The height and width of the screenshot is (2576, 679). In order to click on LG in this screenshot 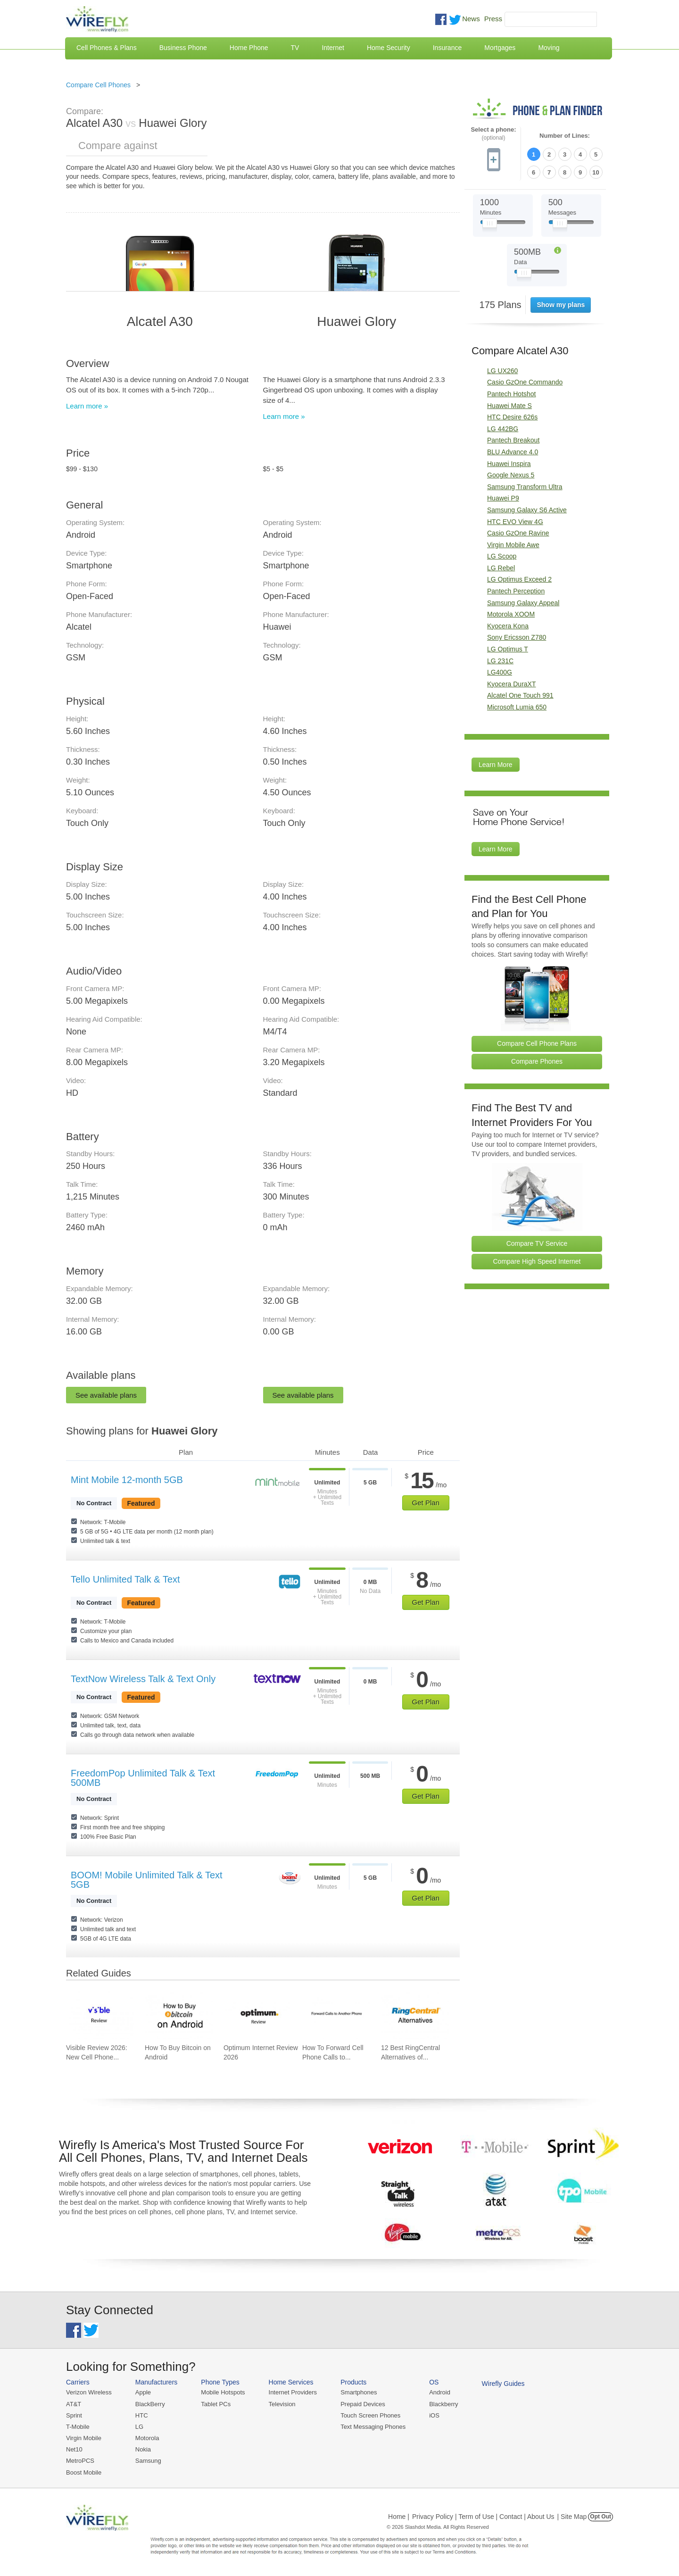, I will do `click(139, 2426)`.